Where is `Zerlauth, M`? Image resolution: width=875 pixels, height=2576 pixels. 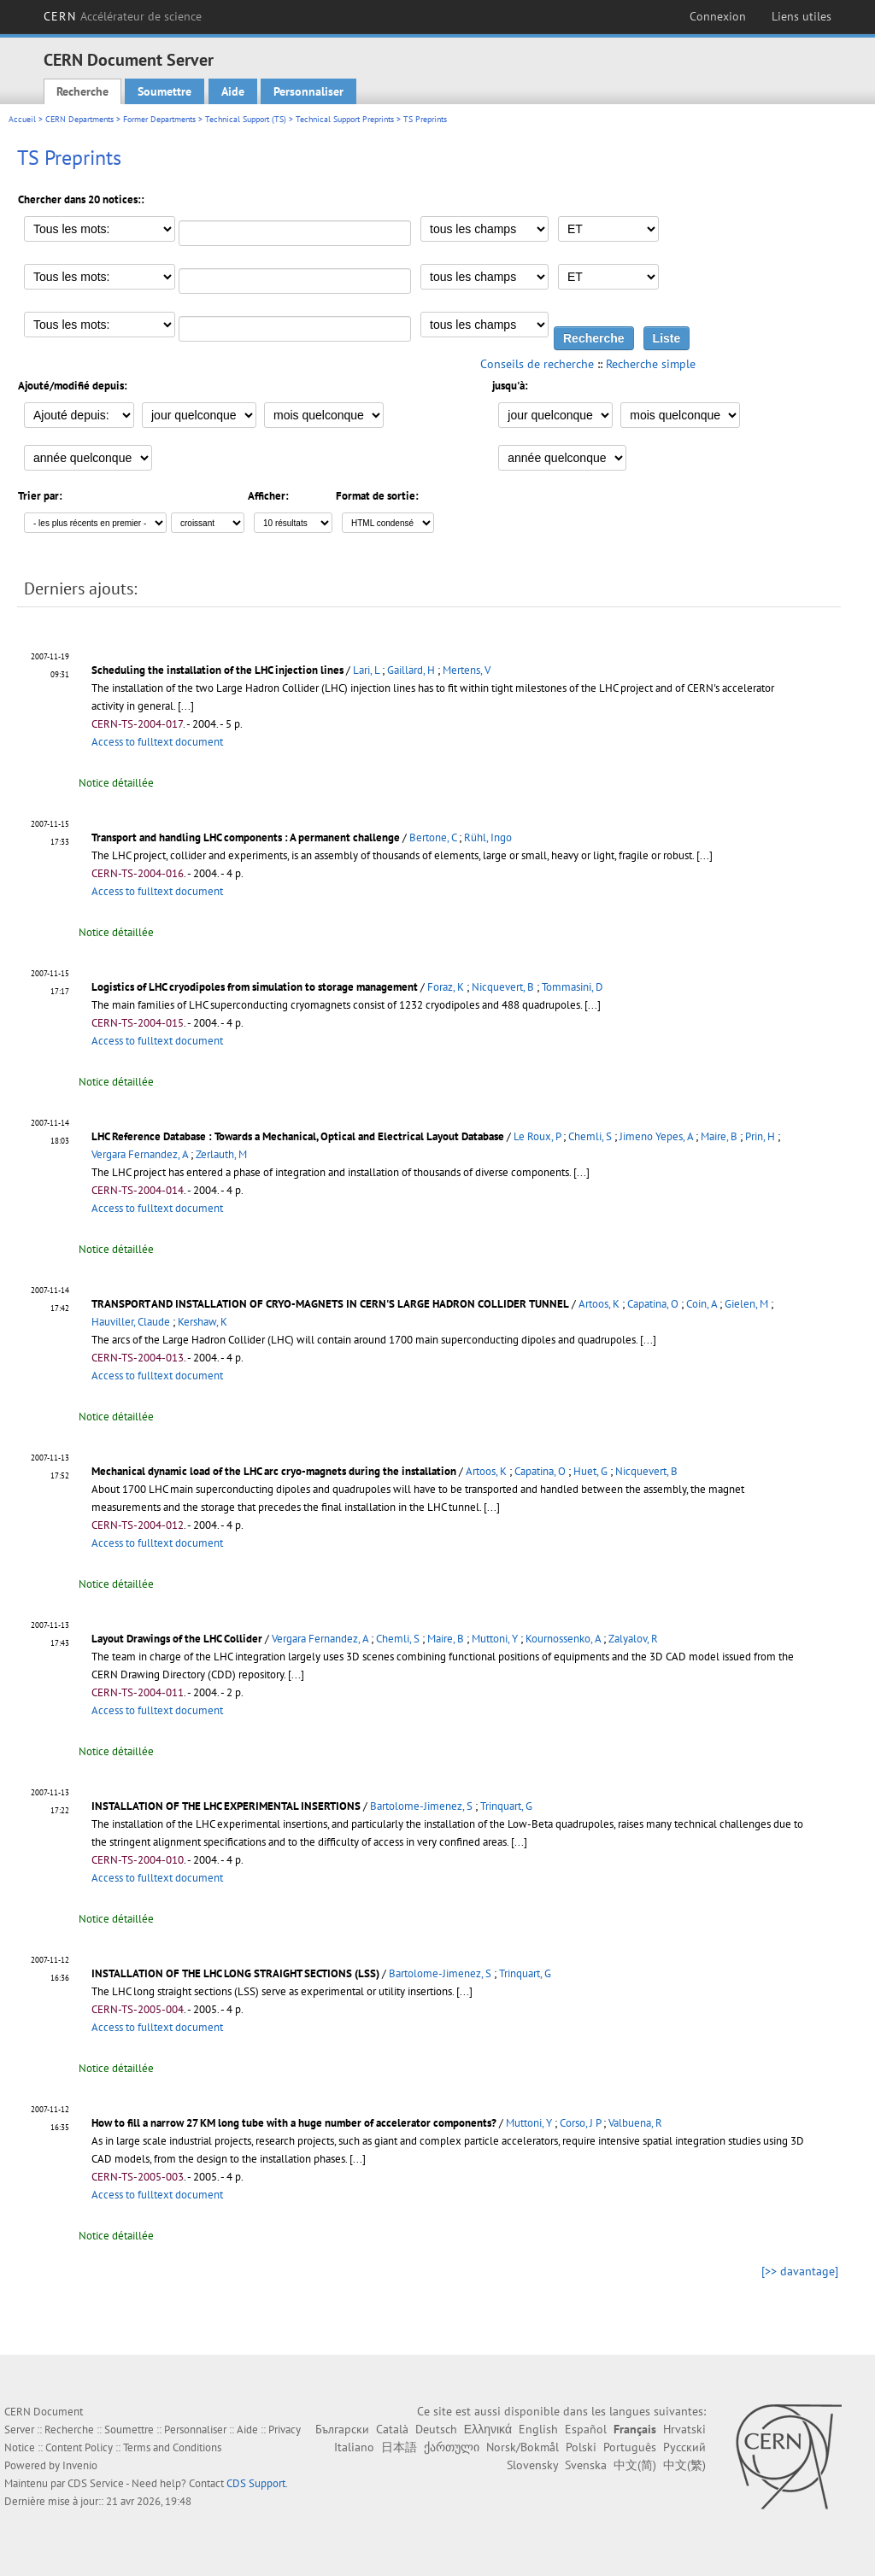 Zerlauth, M is located at coordinates (221, 1154).